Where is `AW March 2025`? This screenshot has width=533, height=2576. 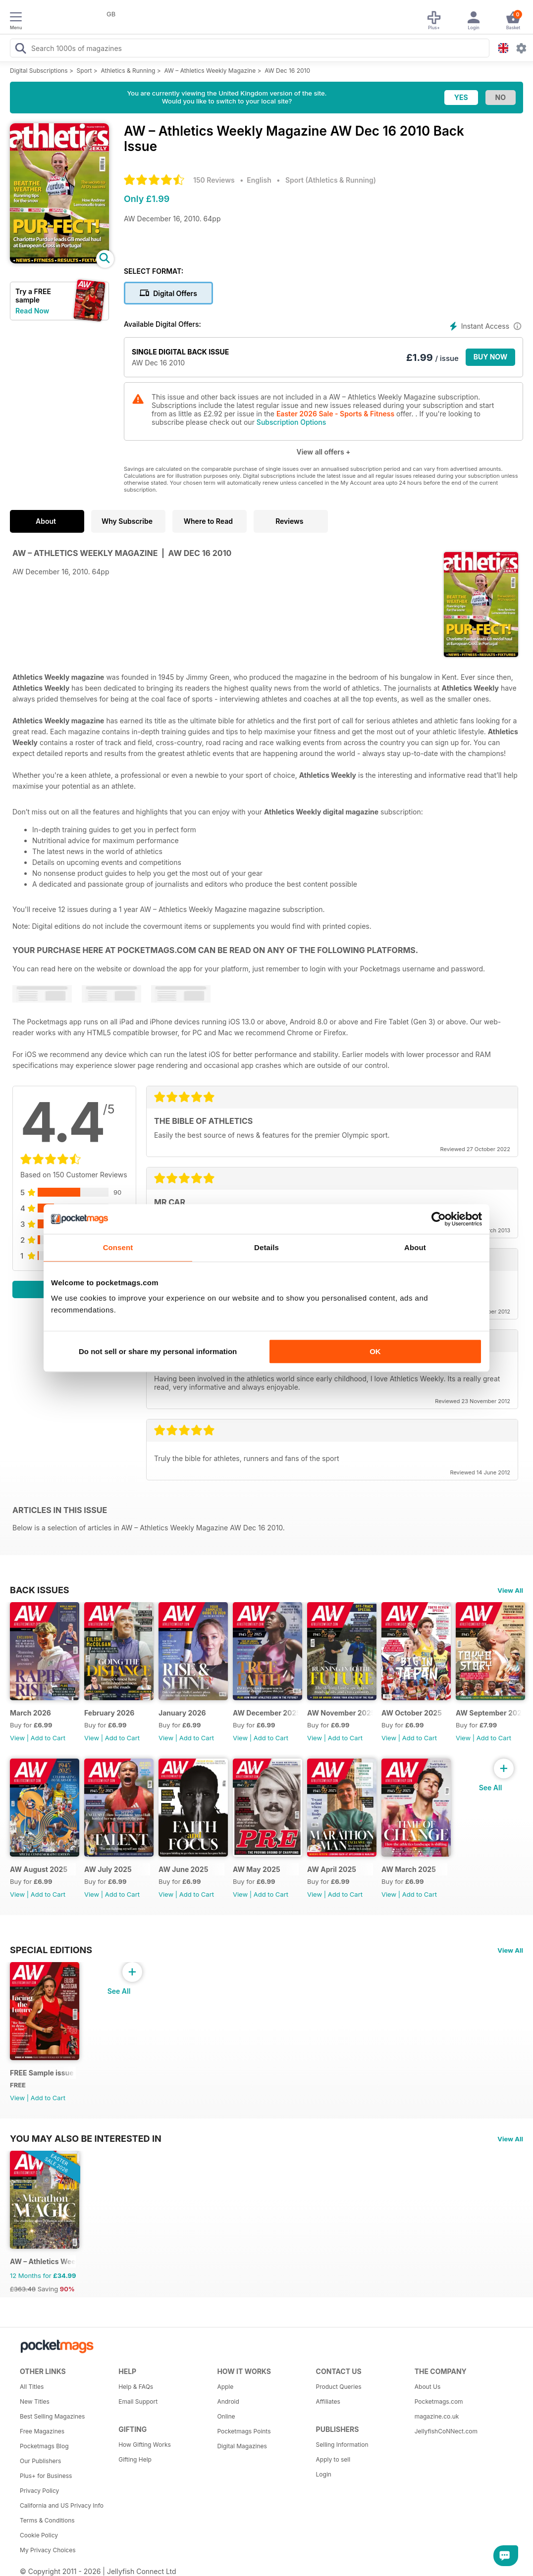 AW March 2025 is located at coordinates (408, 1869).